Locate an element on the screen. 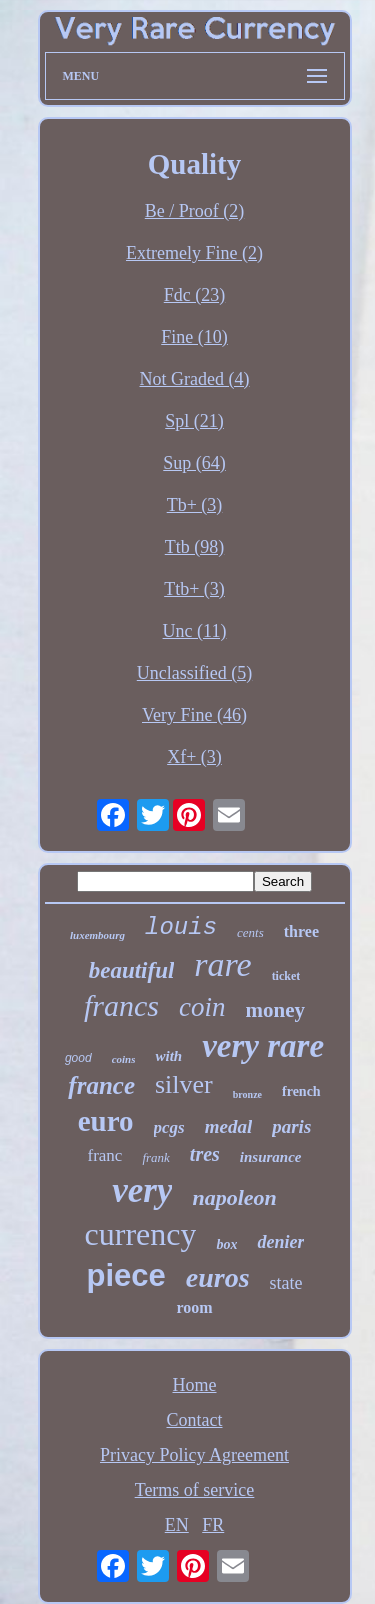  coin is located at coordinates (202, 1007).